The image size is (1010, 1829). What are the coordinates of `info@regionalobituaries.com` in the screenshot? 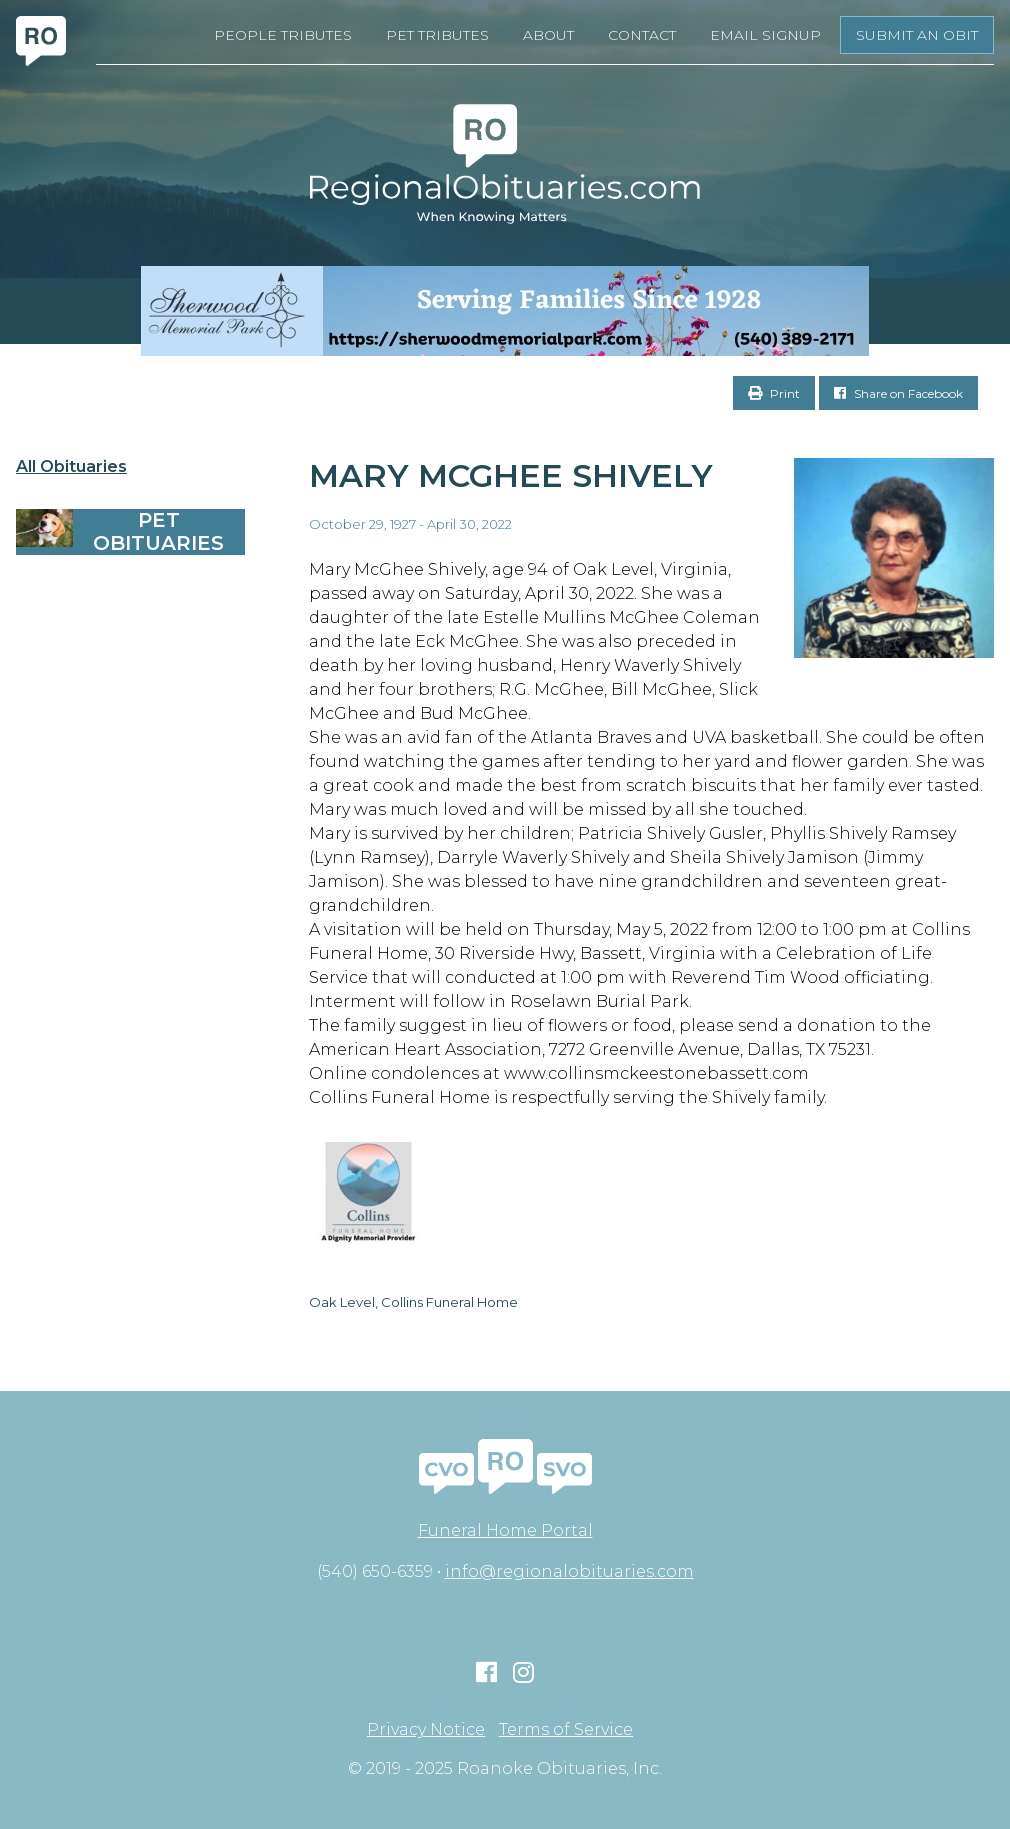 It's located at (569, 1571).